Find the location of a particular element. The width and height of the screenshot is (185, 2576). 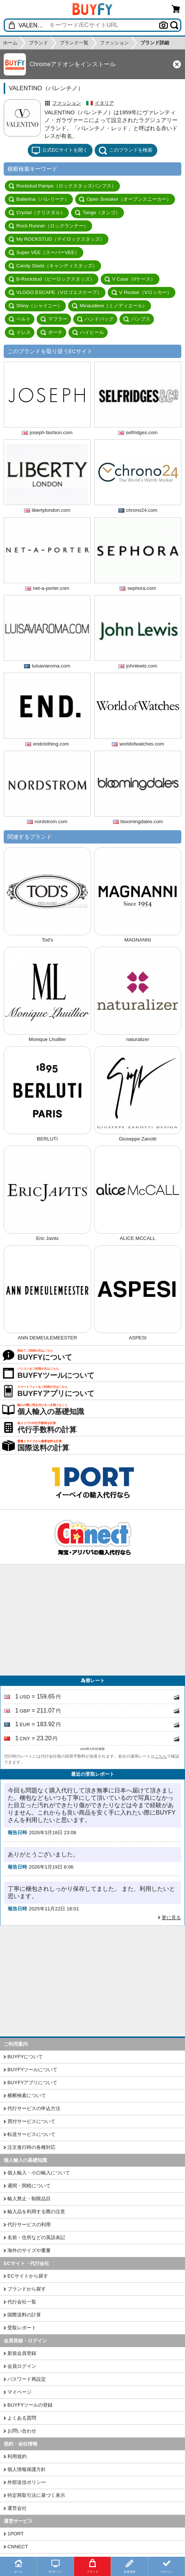

マフラー is located at coordinates (53, 319).